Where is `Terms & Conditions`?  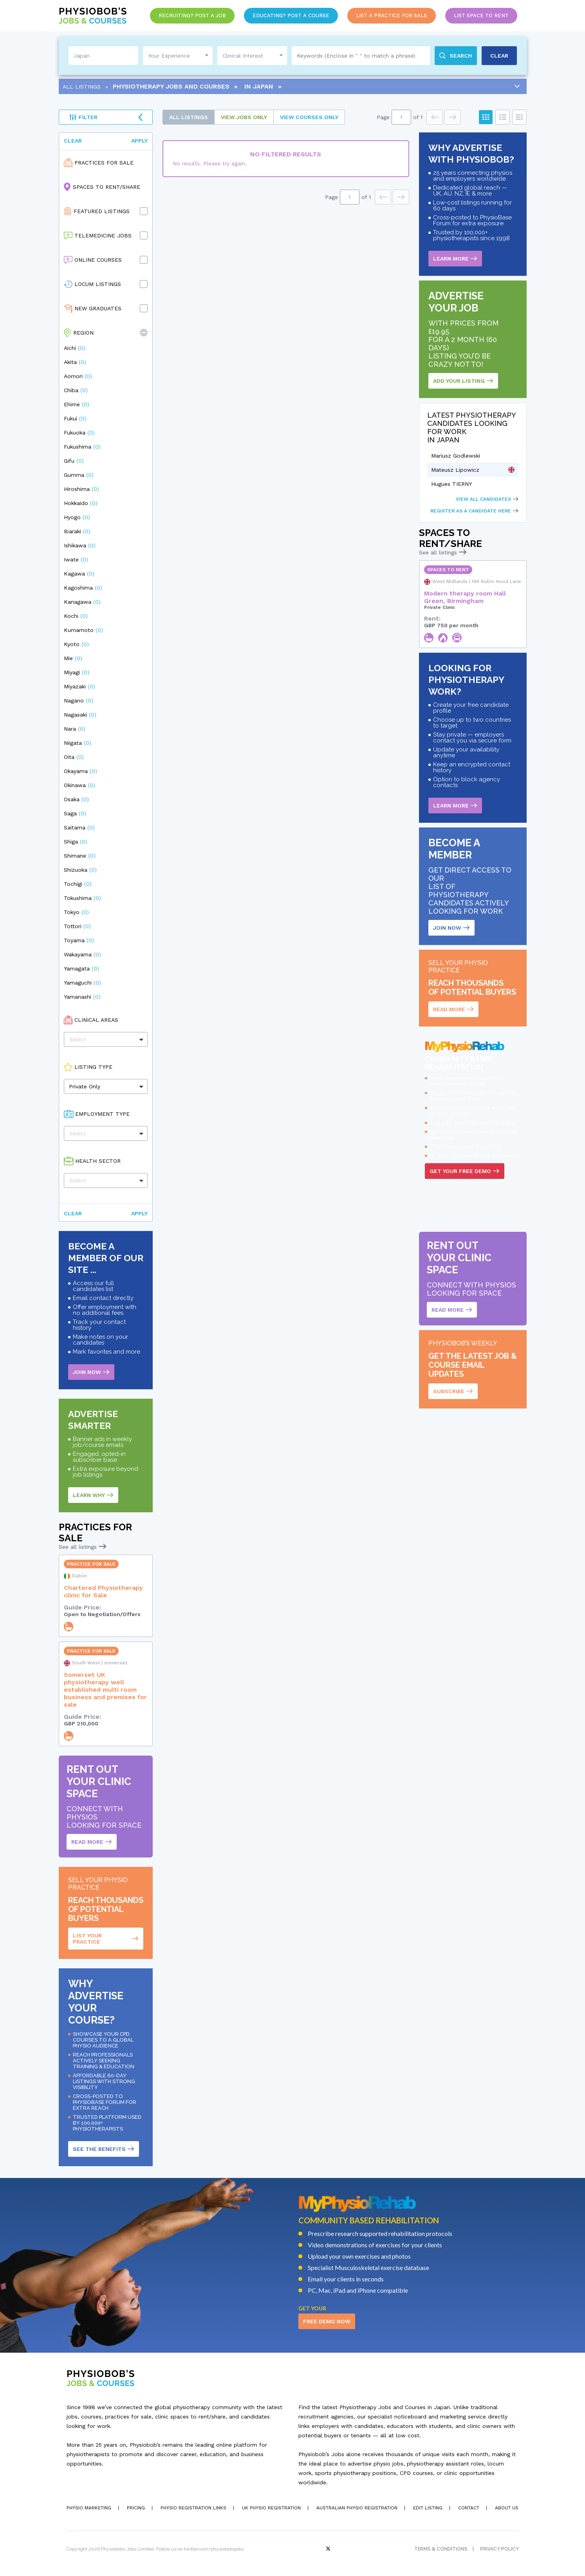 Terms & Conditions is located at coordinates (441, 2549).